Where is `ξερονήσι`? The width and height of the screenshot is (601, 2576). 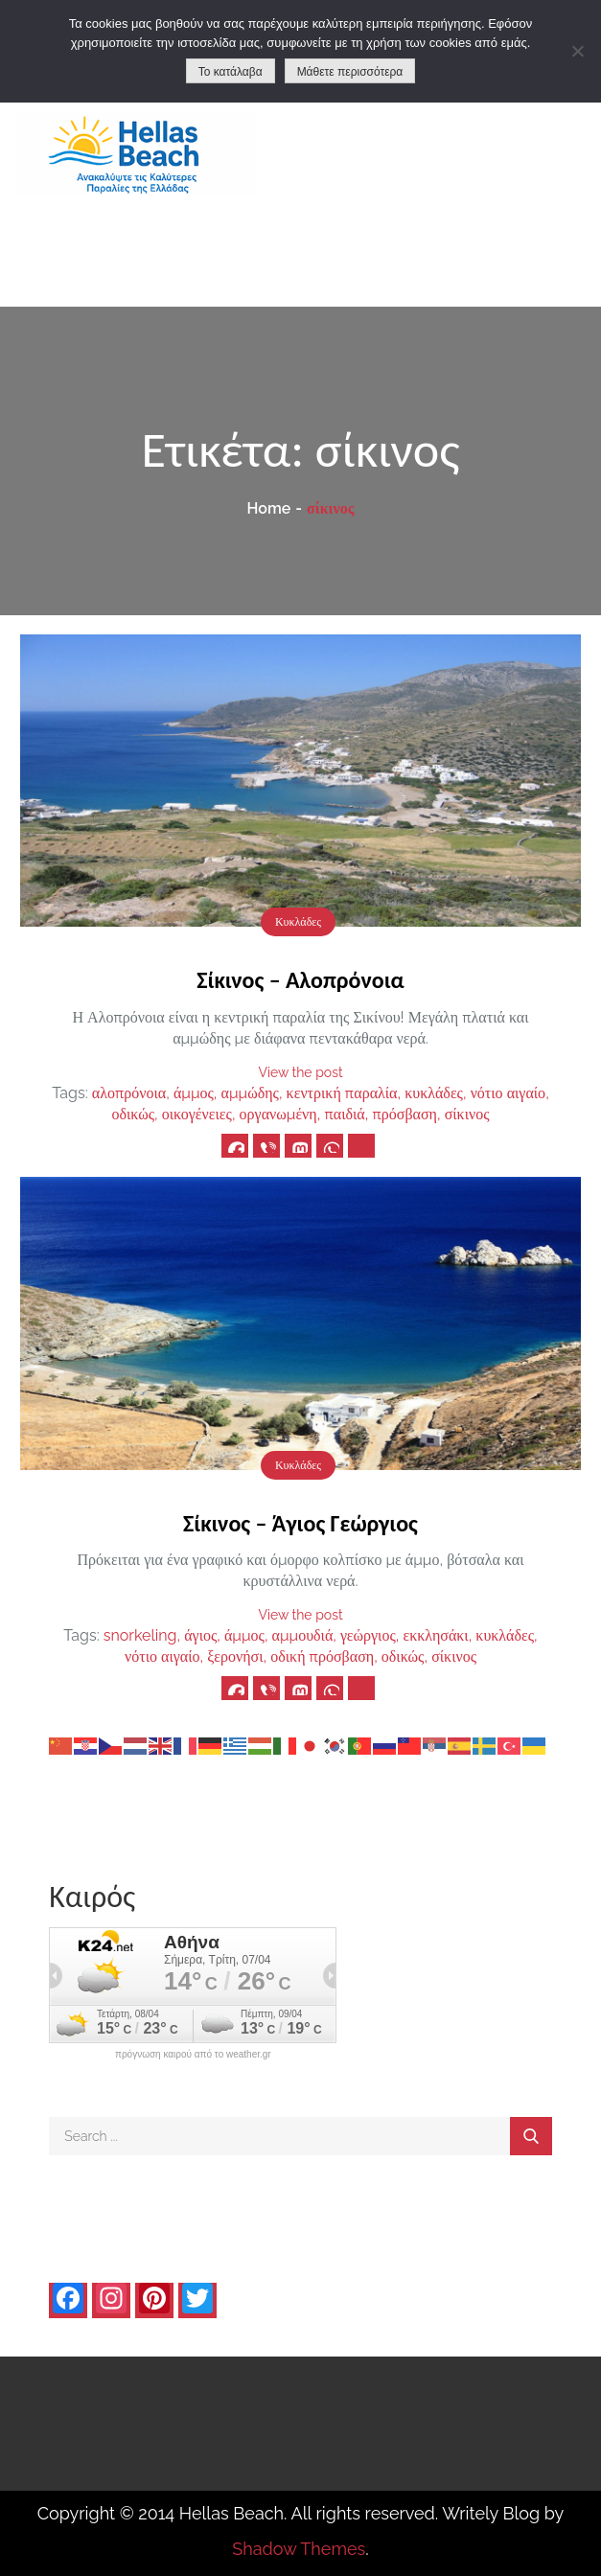
ξερονήσι is located at coordinates (235, 1656).